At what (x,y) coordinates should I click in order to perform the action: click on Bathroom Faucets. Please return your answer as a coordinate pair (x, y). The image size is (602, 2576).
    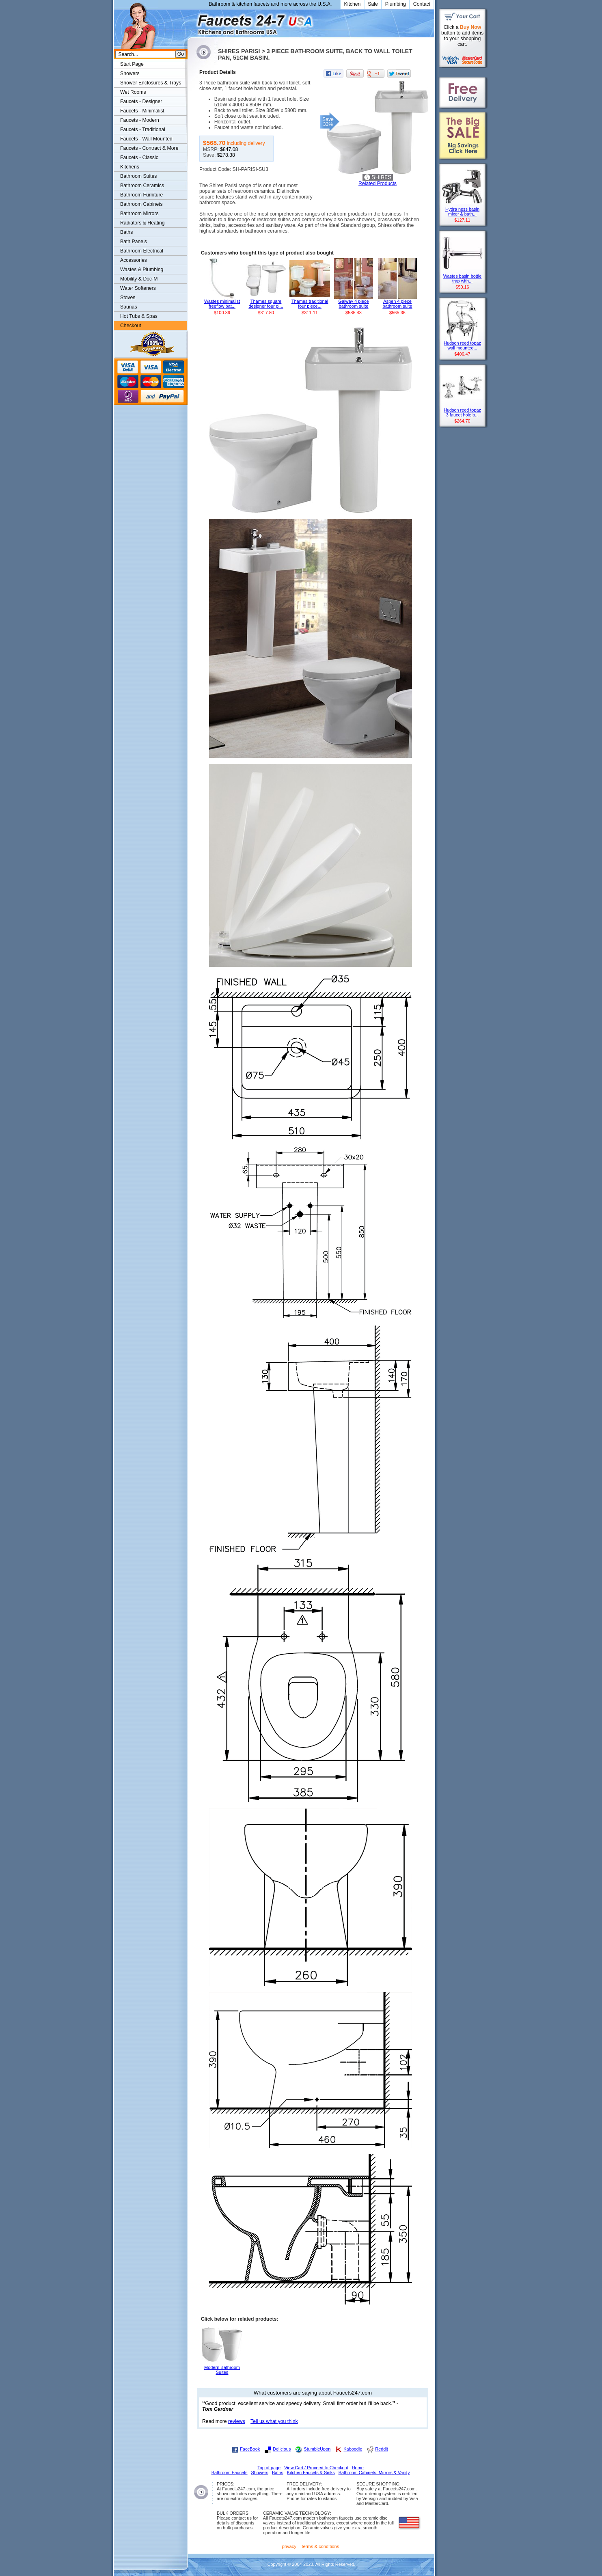
    Looking at the image, I should click on (229, 2472).